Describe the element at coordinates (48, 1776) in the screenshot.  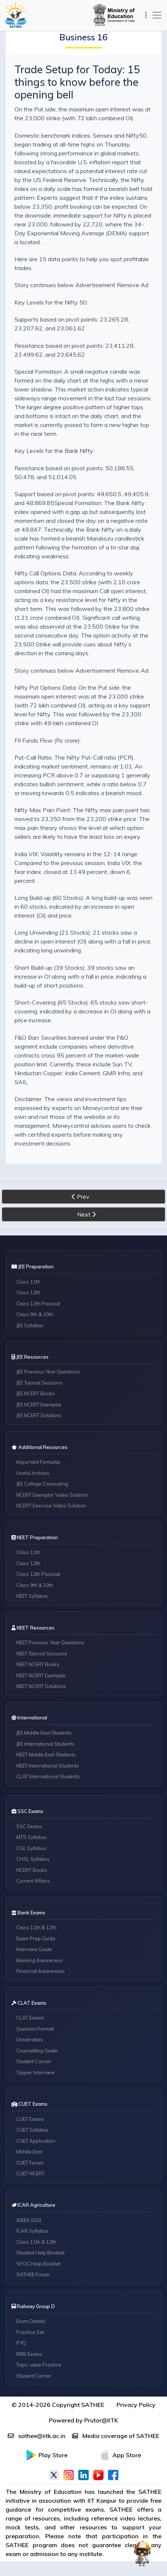
I see `CLAT International Students` at that location.